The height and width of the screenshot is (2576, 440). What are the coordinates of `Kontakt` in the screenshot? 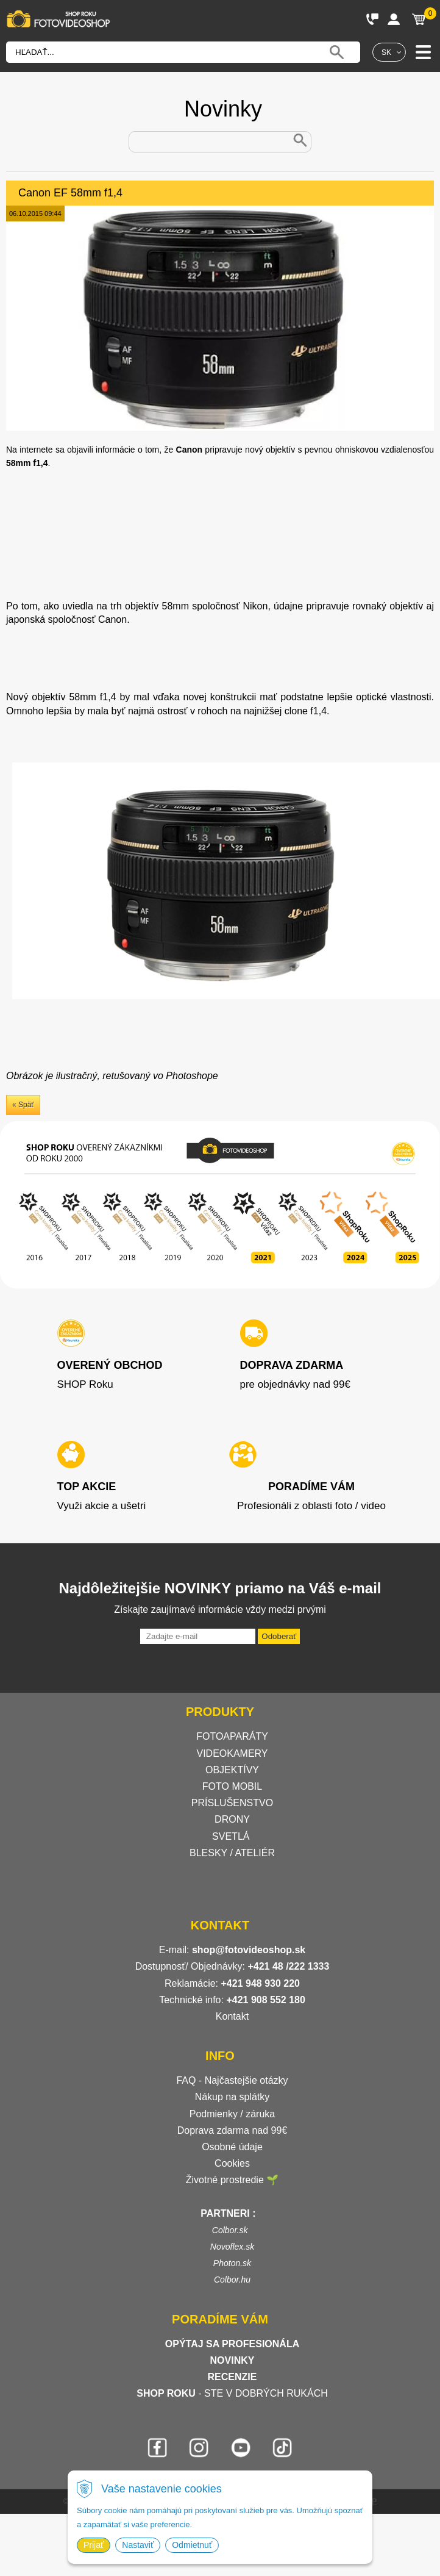 It's located at (232, 2016).